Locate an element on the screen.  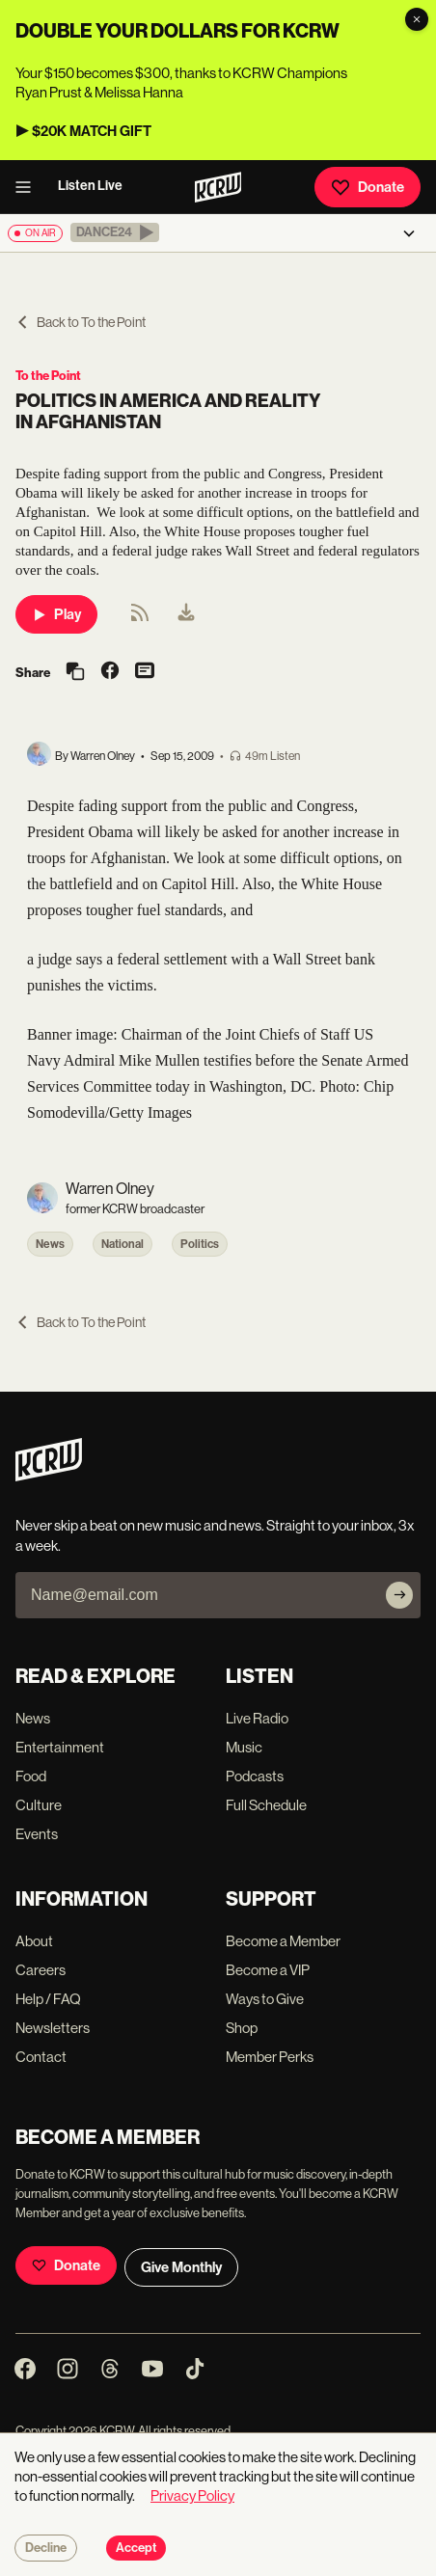
Politics is located at coordinates (199, 1244).